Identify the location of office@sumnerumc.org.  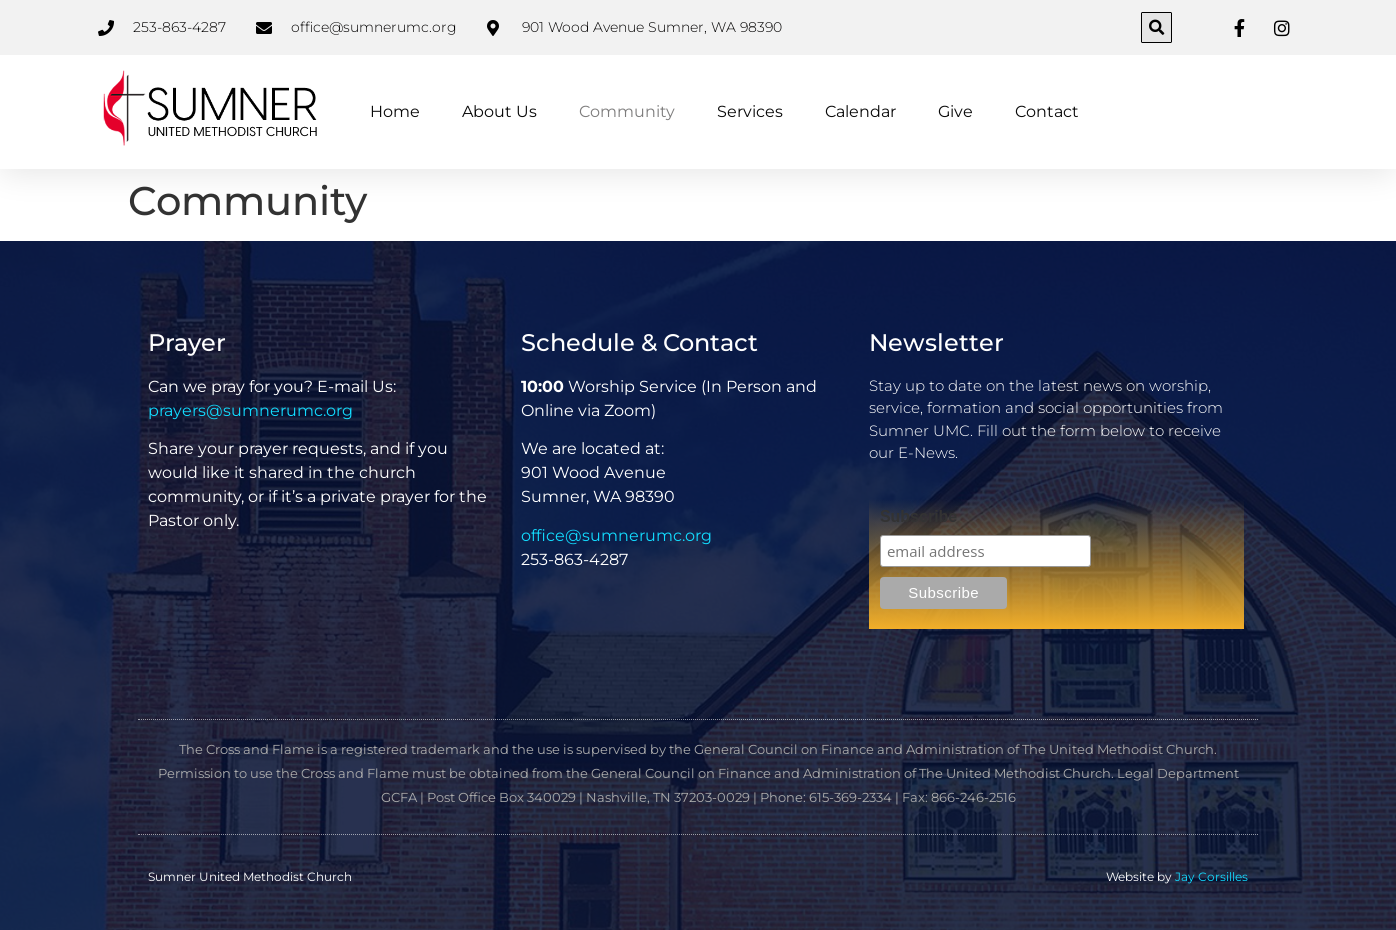
(616, 535).